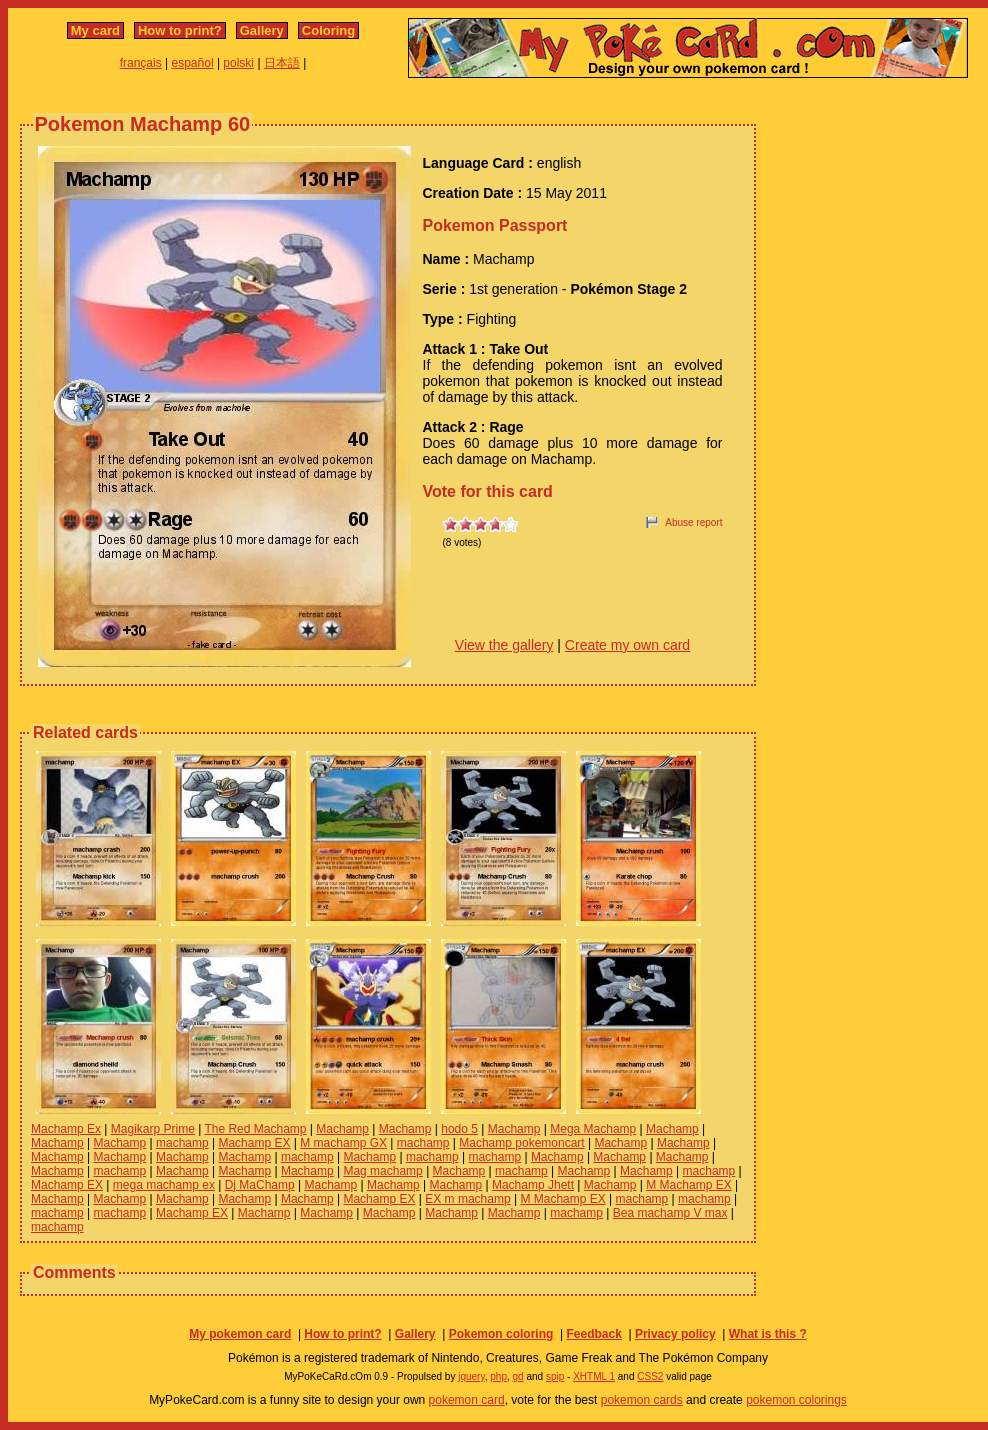 The height and width of the screenshot is (1430, 988). What do you see at coordinates (342, 1129) in the screenshot?
I see `Machamp` at bounding box center [342, 1129].